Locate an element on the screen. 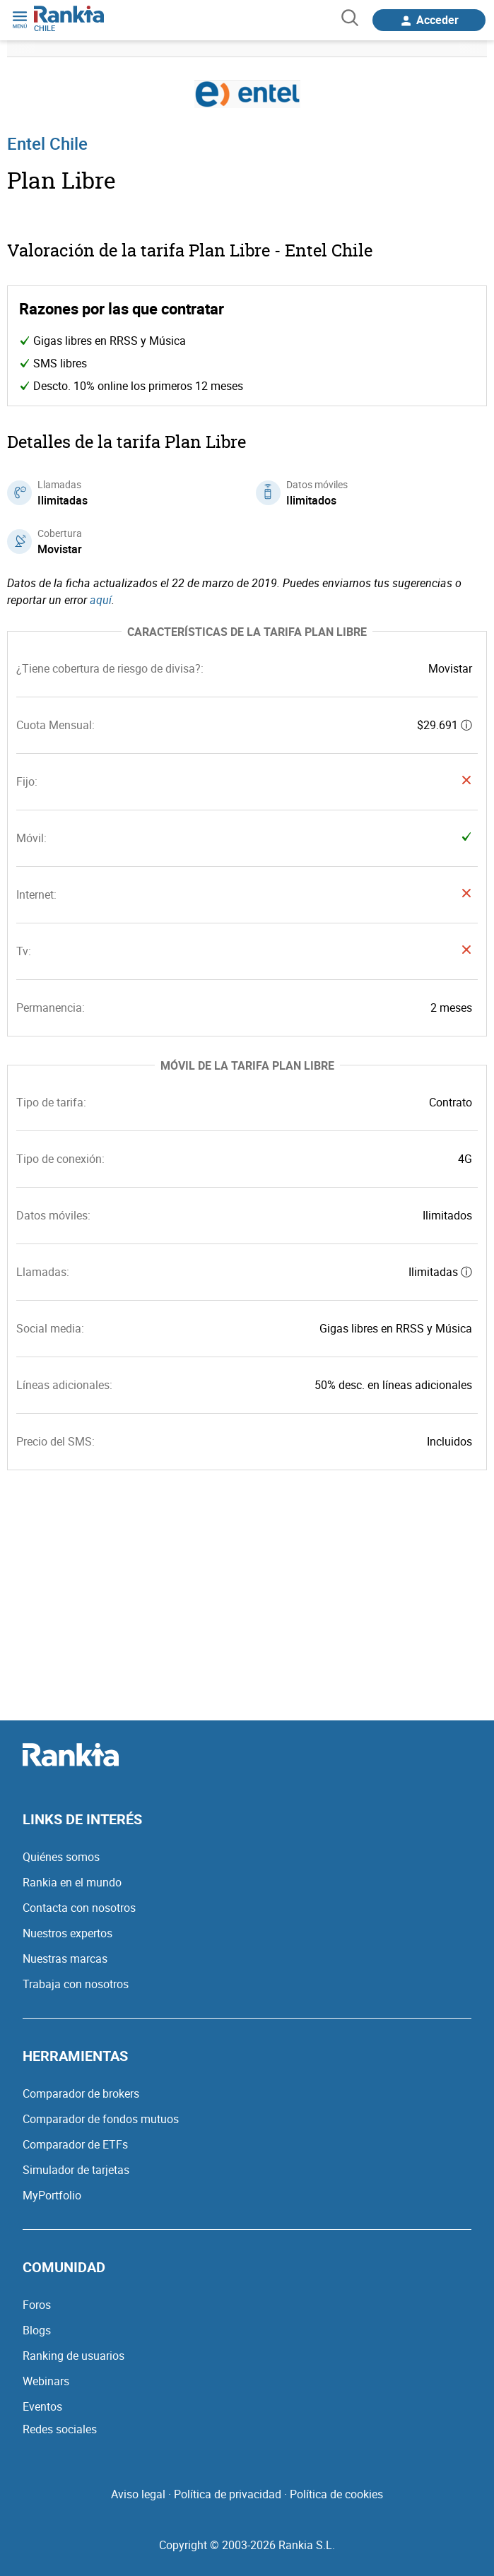 The height and width of the screenshot is (2576, 494). aquí is located at coordinates (101, 600).